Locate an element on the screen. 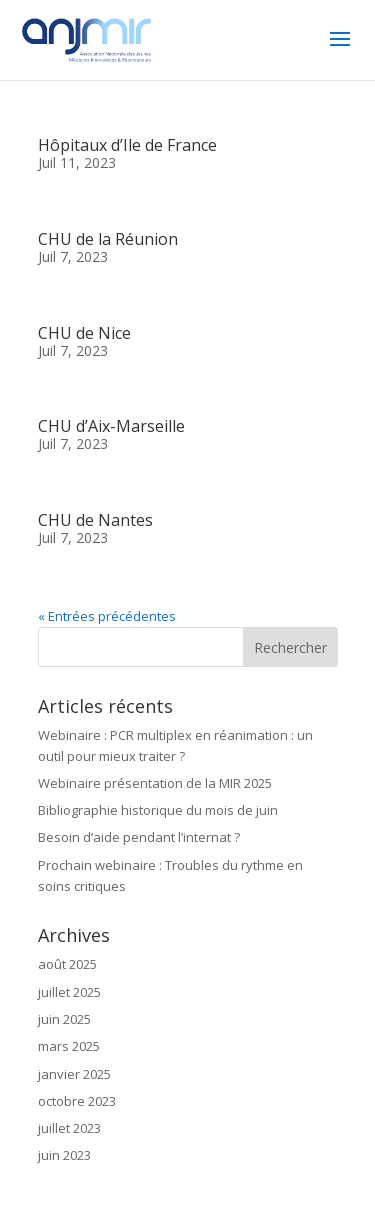  août 2025 is located at coordinates (67, 964).